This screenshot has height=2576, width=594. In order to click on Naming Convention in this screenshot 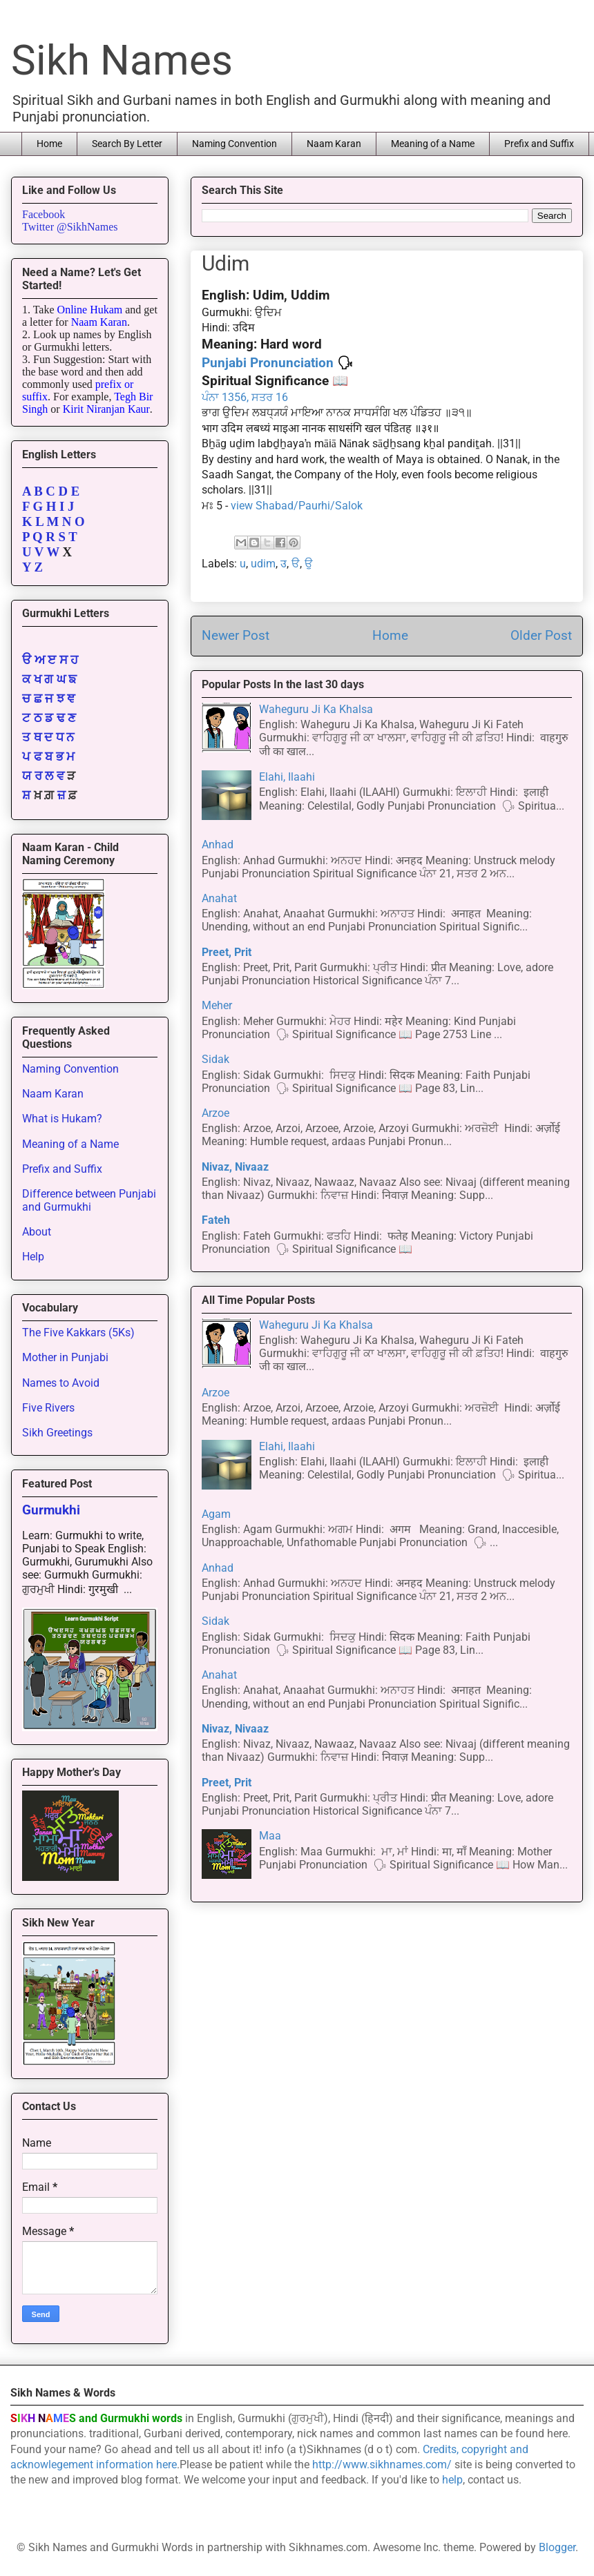, I will do `click(234, 143)`.